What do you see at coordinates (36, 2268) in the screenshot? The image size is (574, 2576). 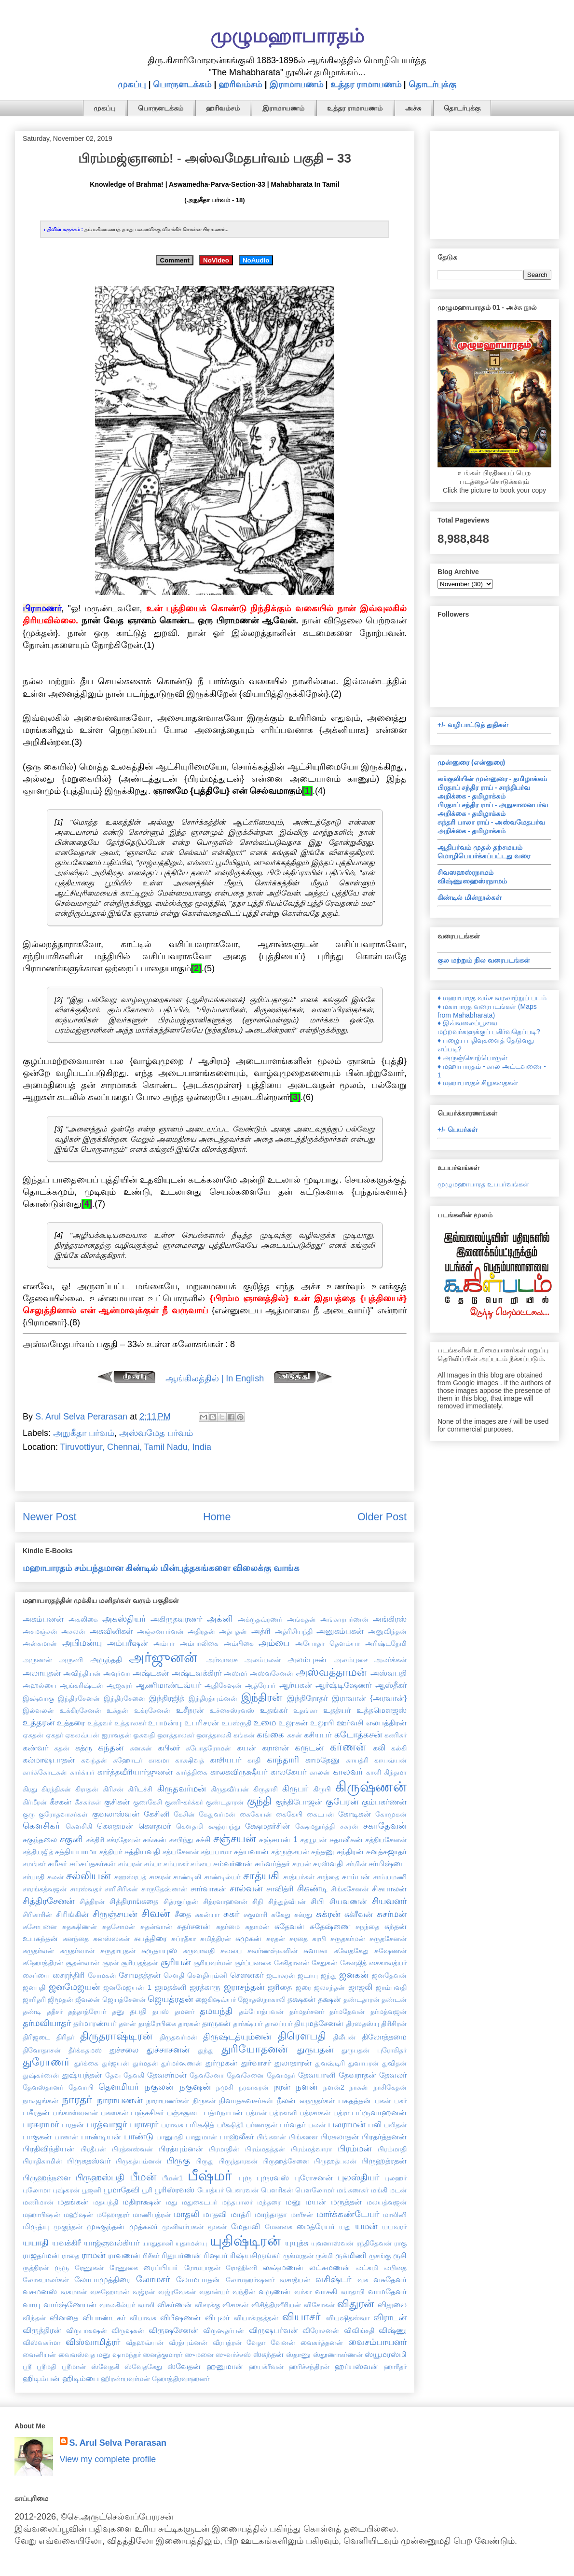 I see `ருத்திரன்` at bounding box center [36, 2268].